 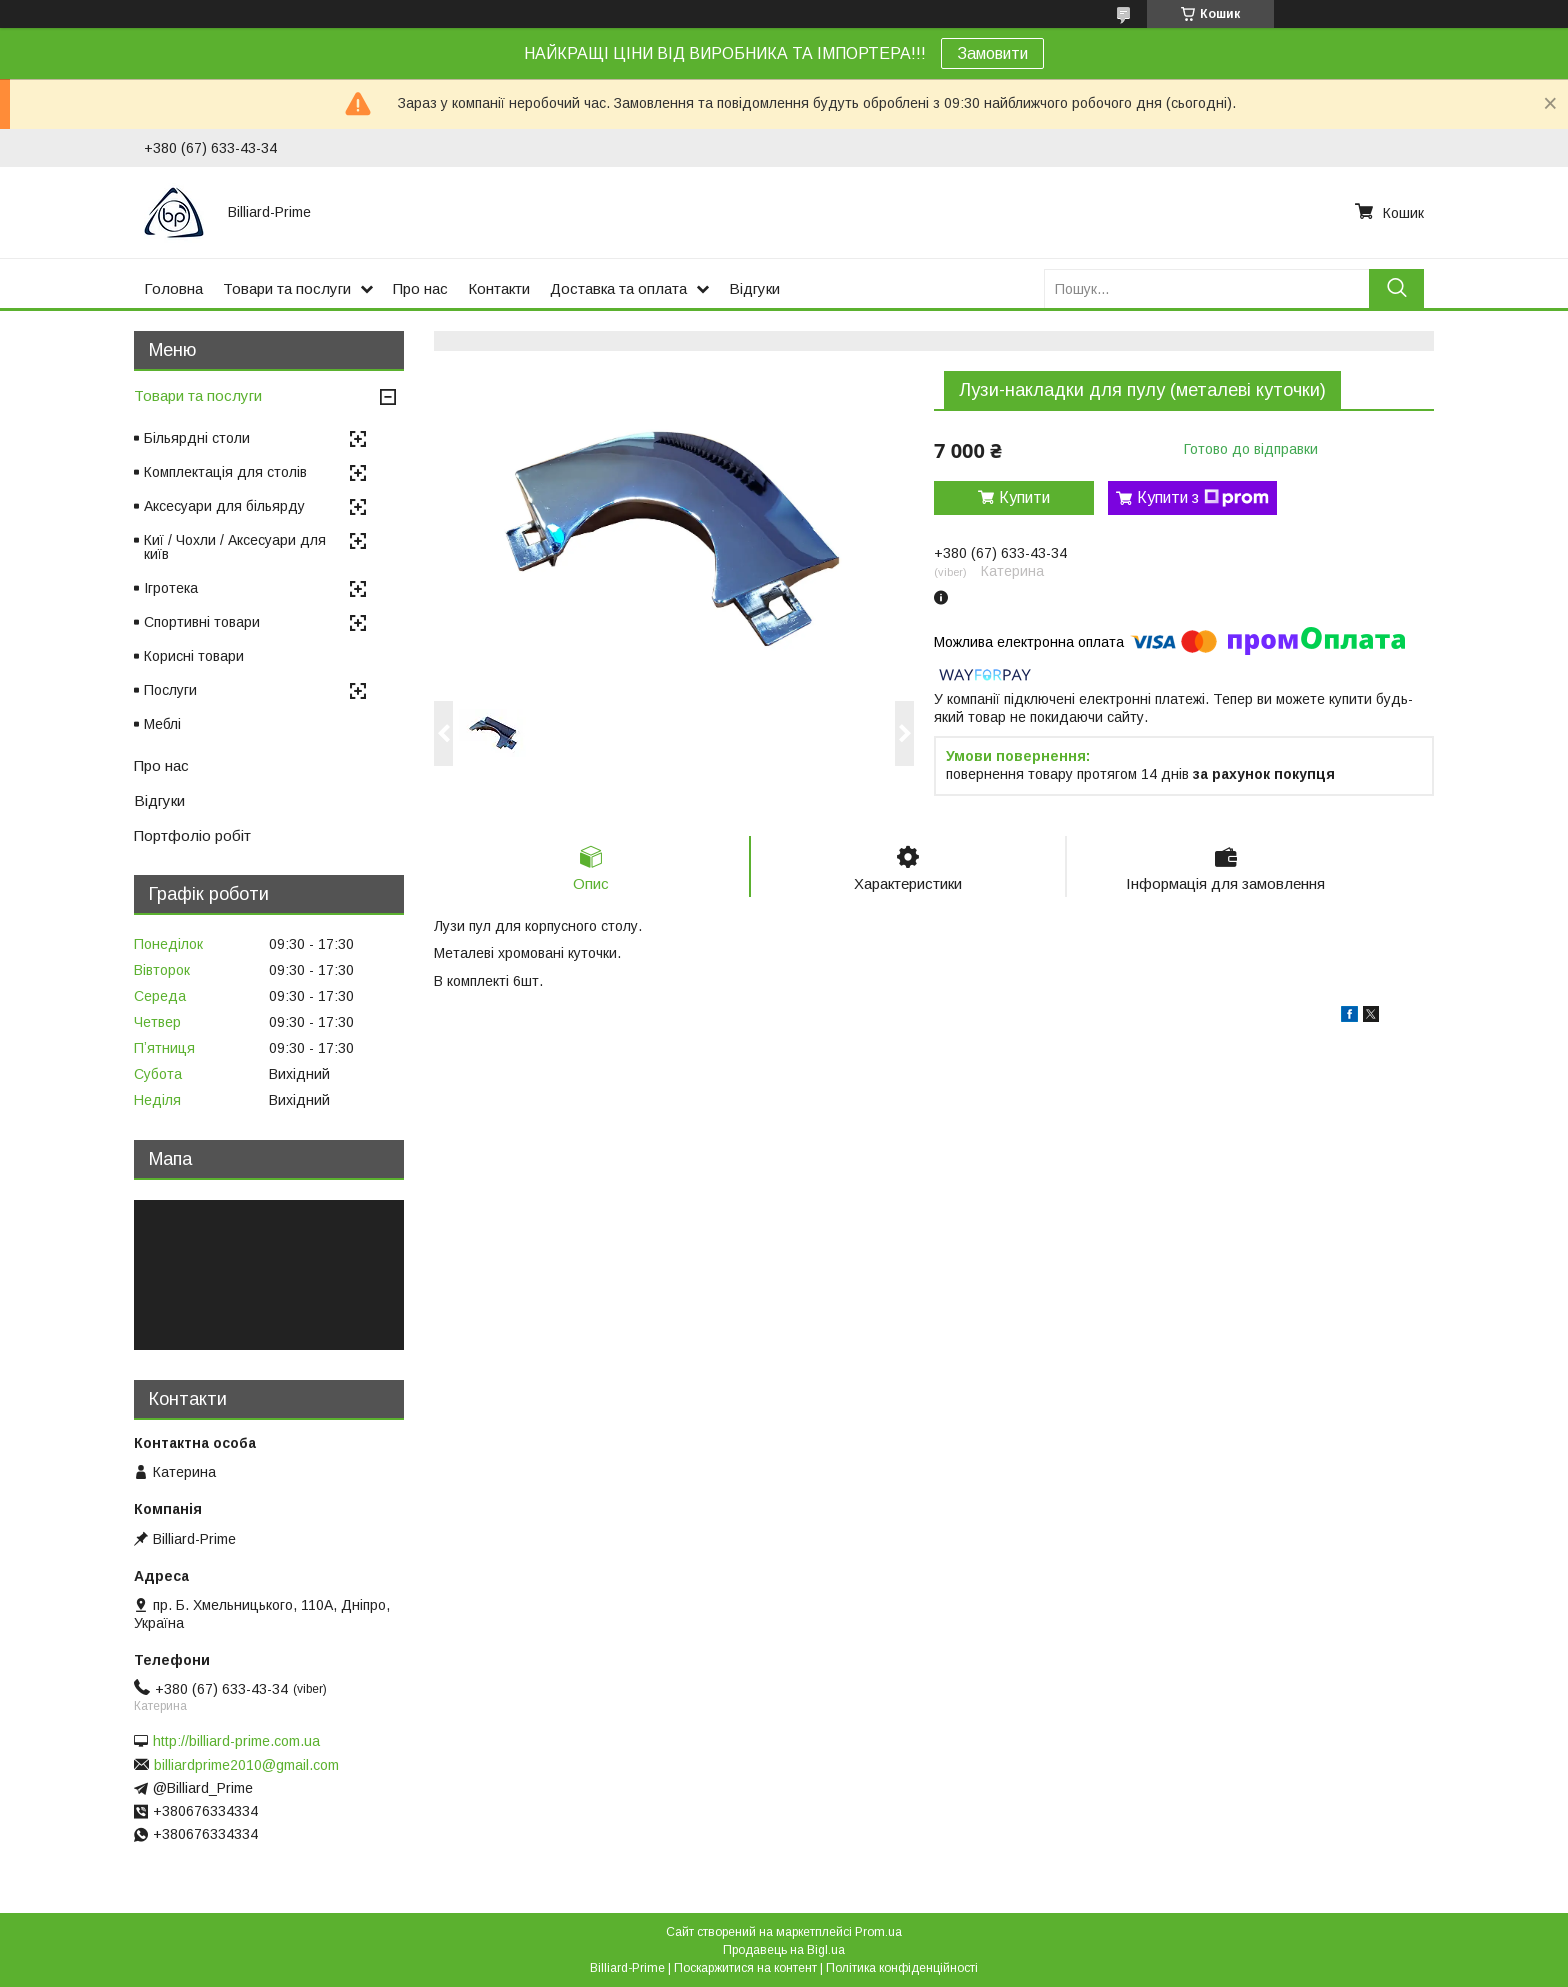 I want to click on Киї / Чохли / Аксесуари для київ, so click(x=235, y=547).